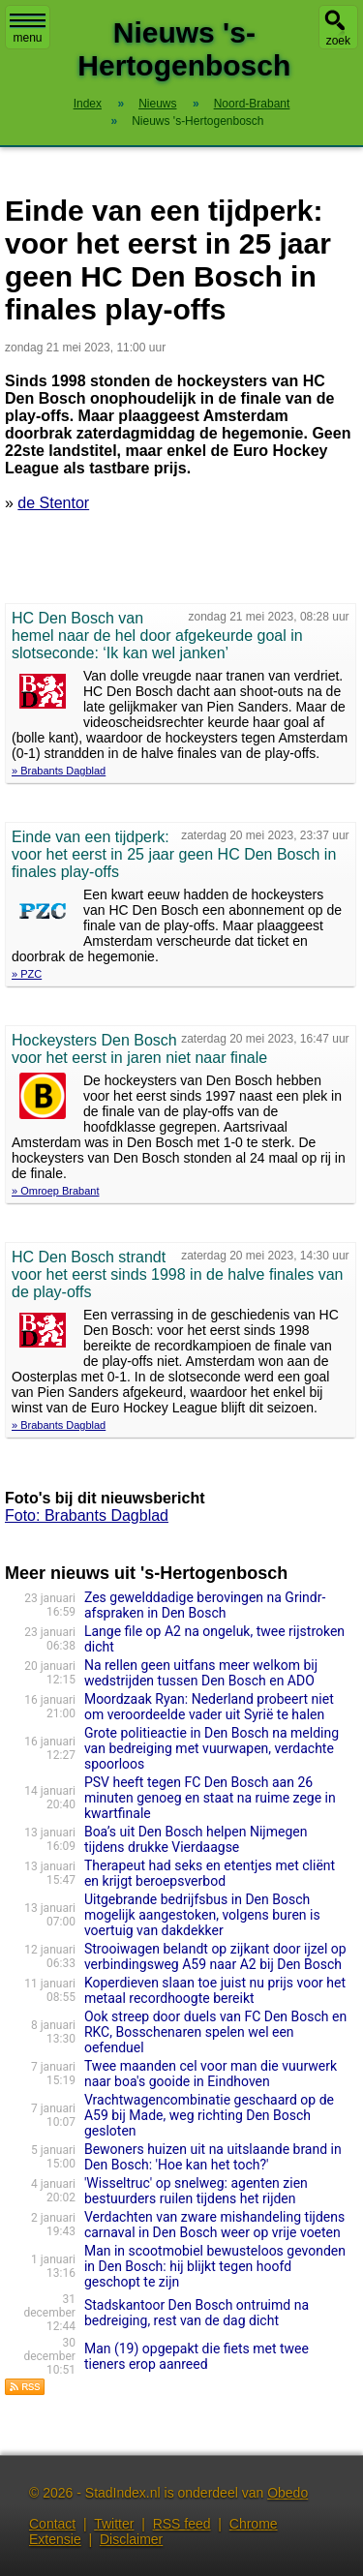 This screenshot has height=2576, width=363. What do you see at coordinates (204, 1605) in the screenshot?
I see `Zes gewelddadige berovingen na Grindr-afspraken in Den Bosch` at bounding box center [204, 1605].